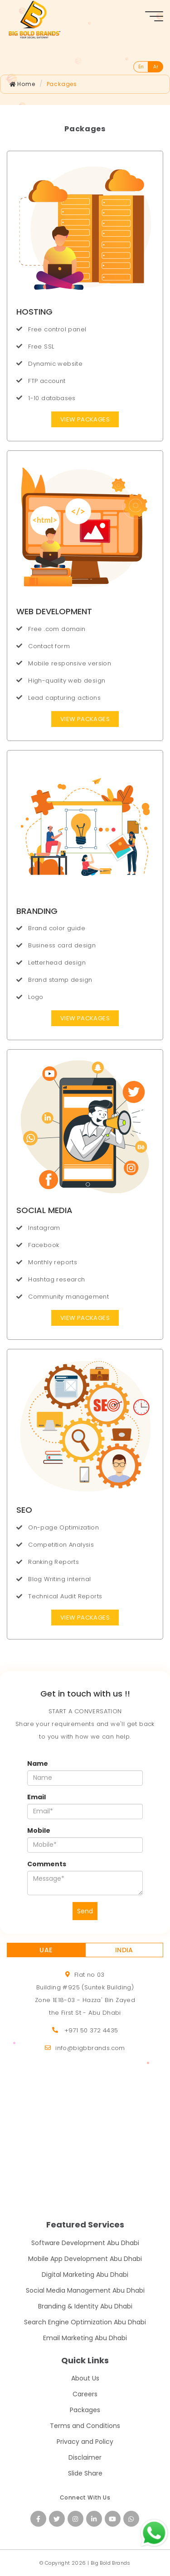 The height and width of the screenshot is (2576, 170). Describe the element at coordinates (85, 2394) in the screenshot. I see `Careers` at that location.